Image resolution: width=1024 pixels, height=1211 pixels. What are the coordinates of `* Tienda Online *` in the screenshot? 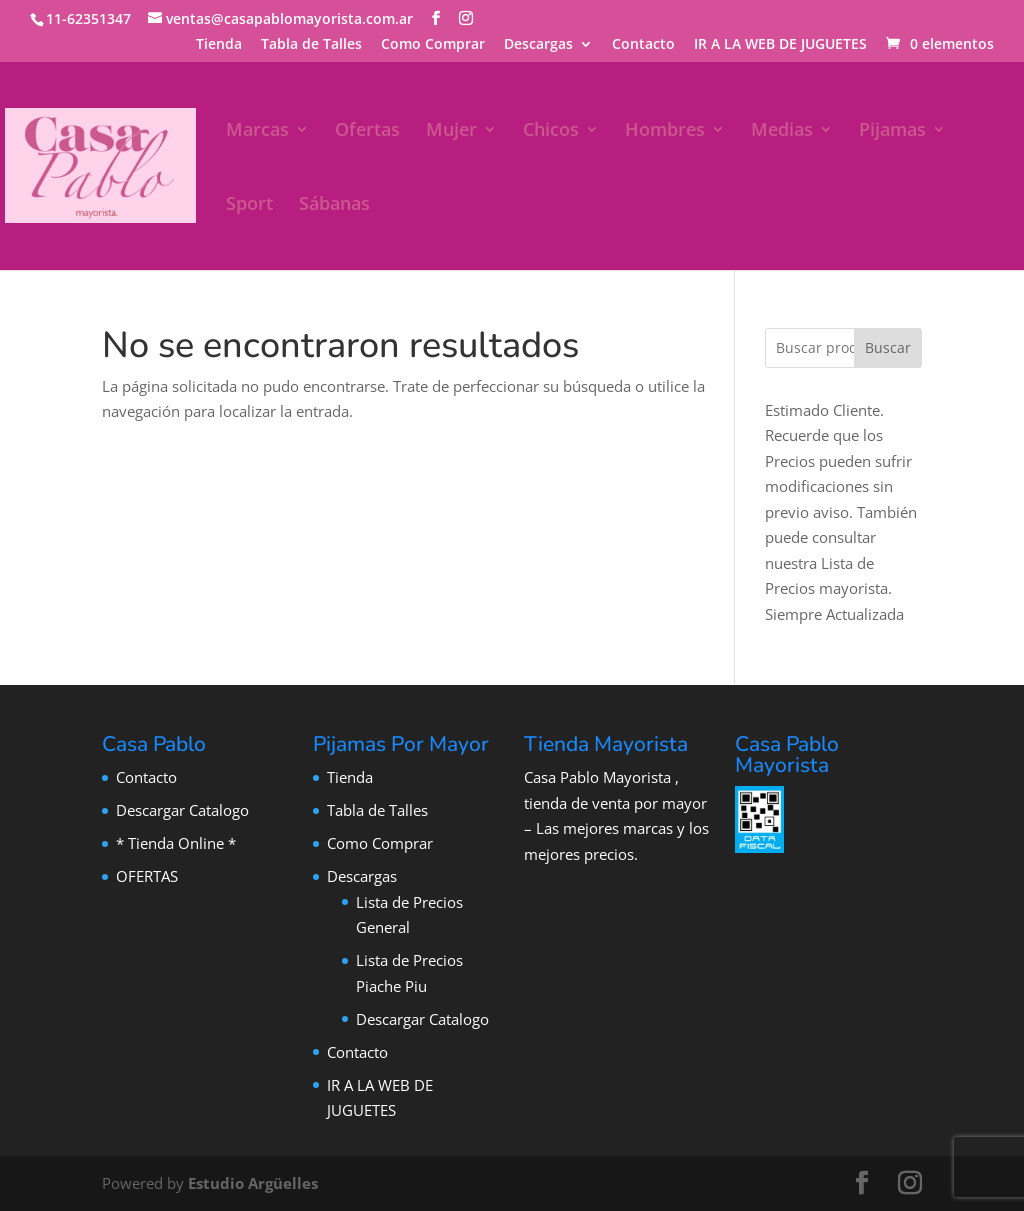 It's located at (176, 843).